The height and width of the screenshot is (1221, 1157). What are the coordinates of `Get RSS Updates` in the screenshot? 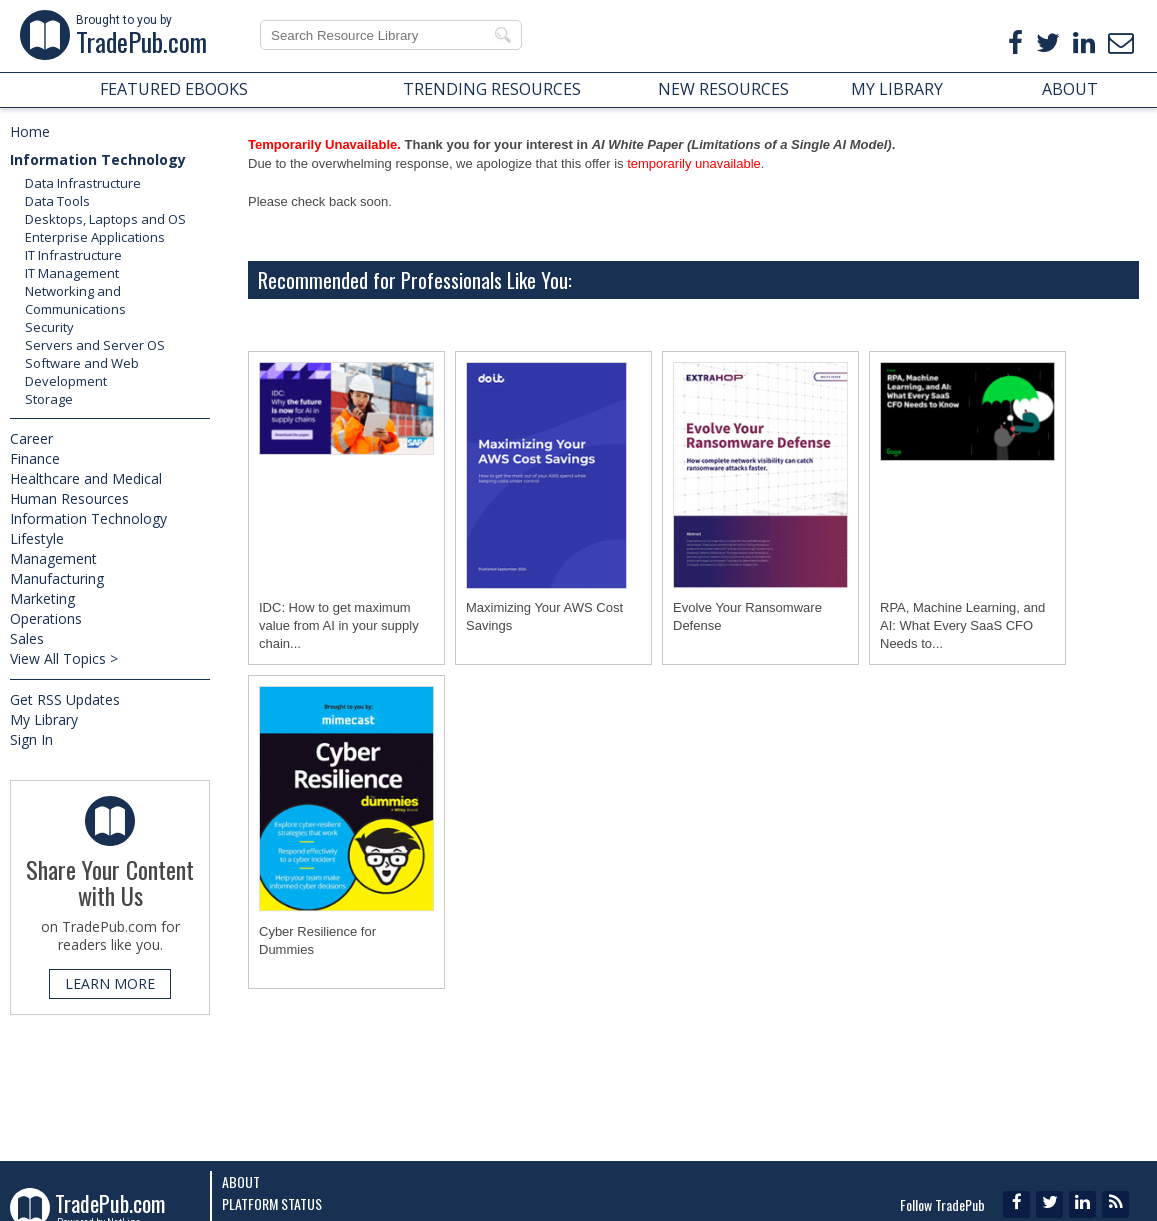 It's located at (65, 699).